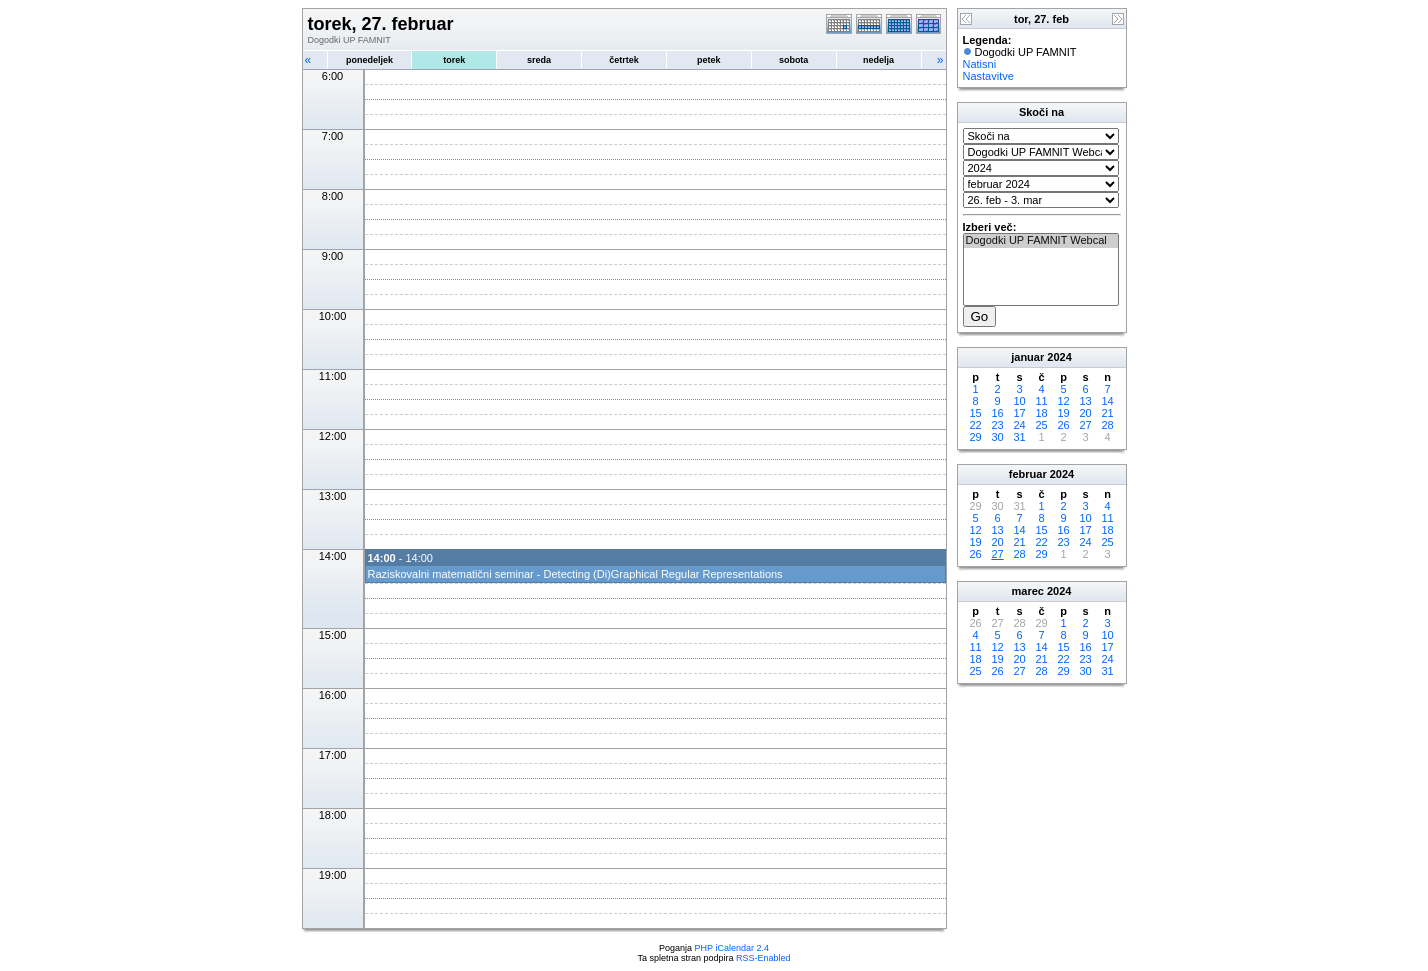 The height and width of the screenshot is (971, 1428). What do you see at coordinates (1107, 401) in the screenshot?
I see `14` at bounding box center [1107, 401].